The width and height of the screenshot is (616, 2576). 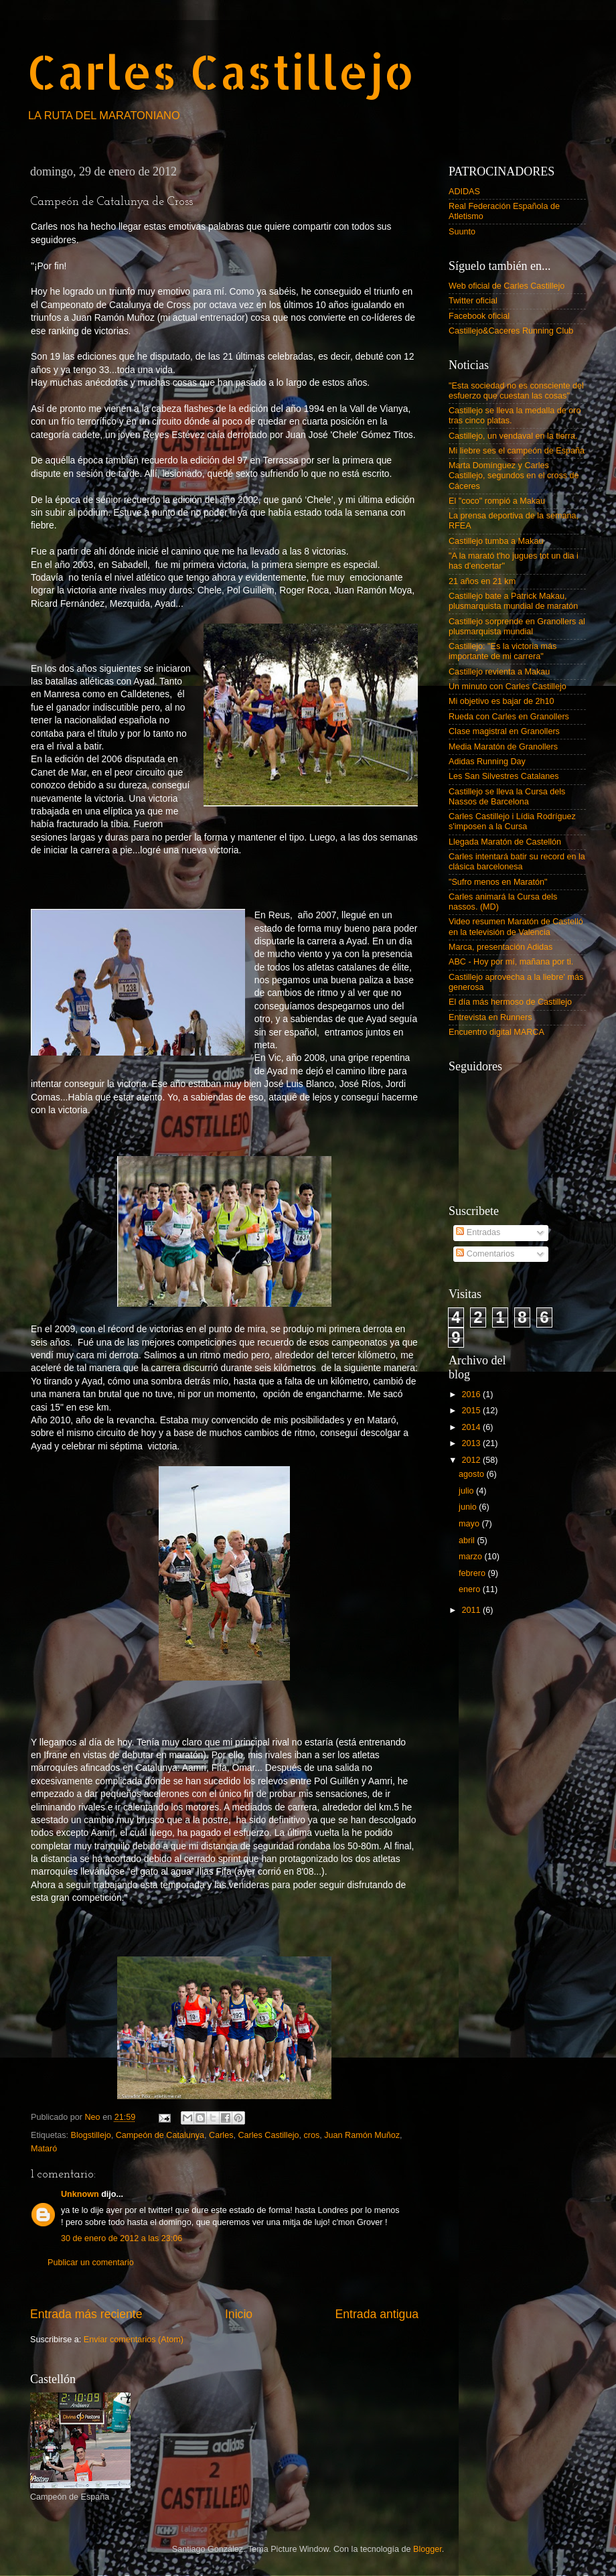 What do you see at coordinates (513, 601) in the screenshot?
I see `Castillejo bate a Patrick Makau, plusmarquista mundial de maratón` at bounding box center [513, 601].